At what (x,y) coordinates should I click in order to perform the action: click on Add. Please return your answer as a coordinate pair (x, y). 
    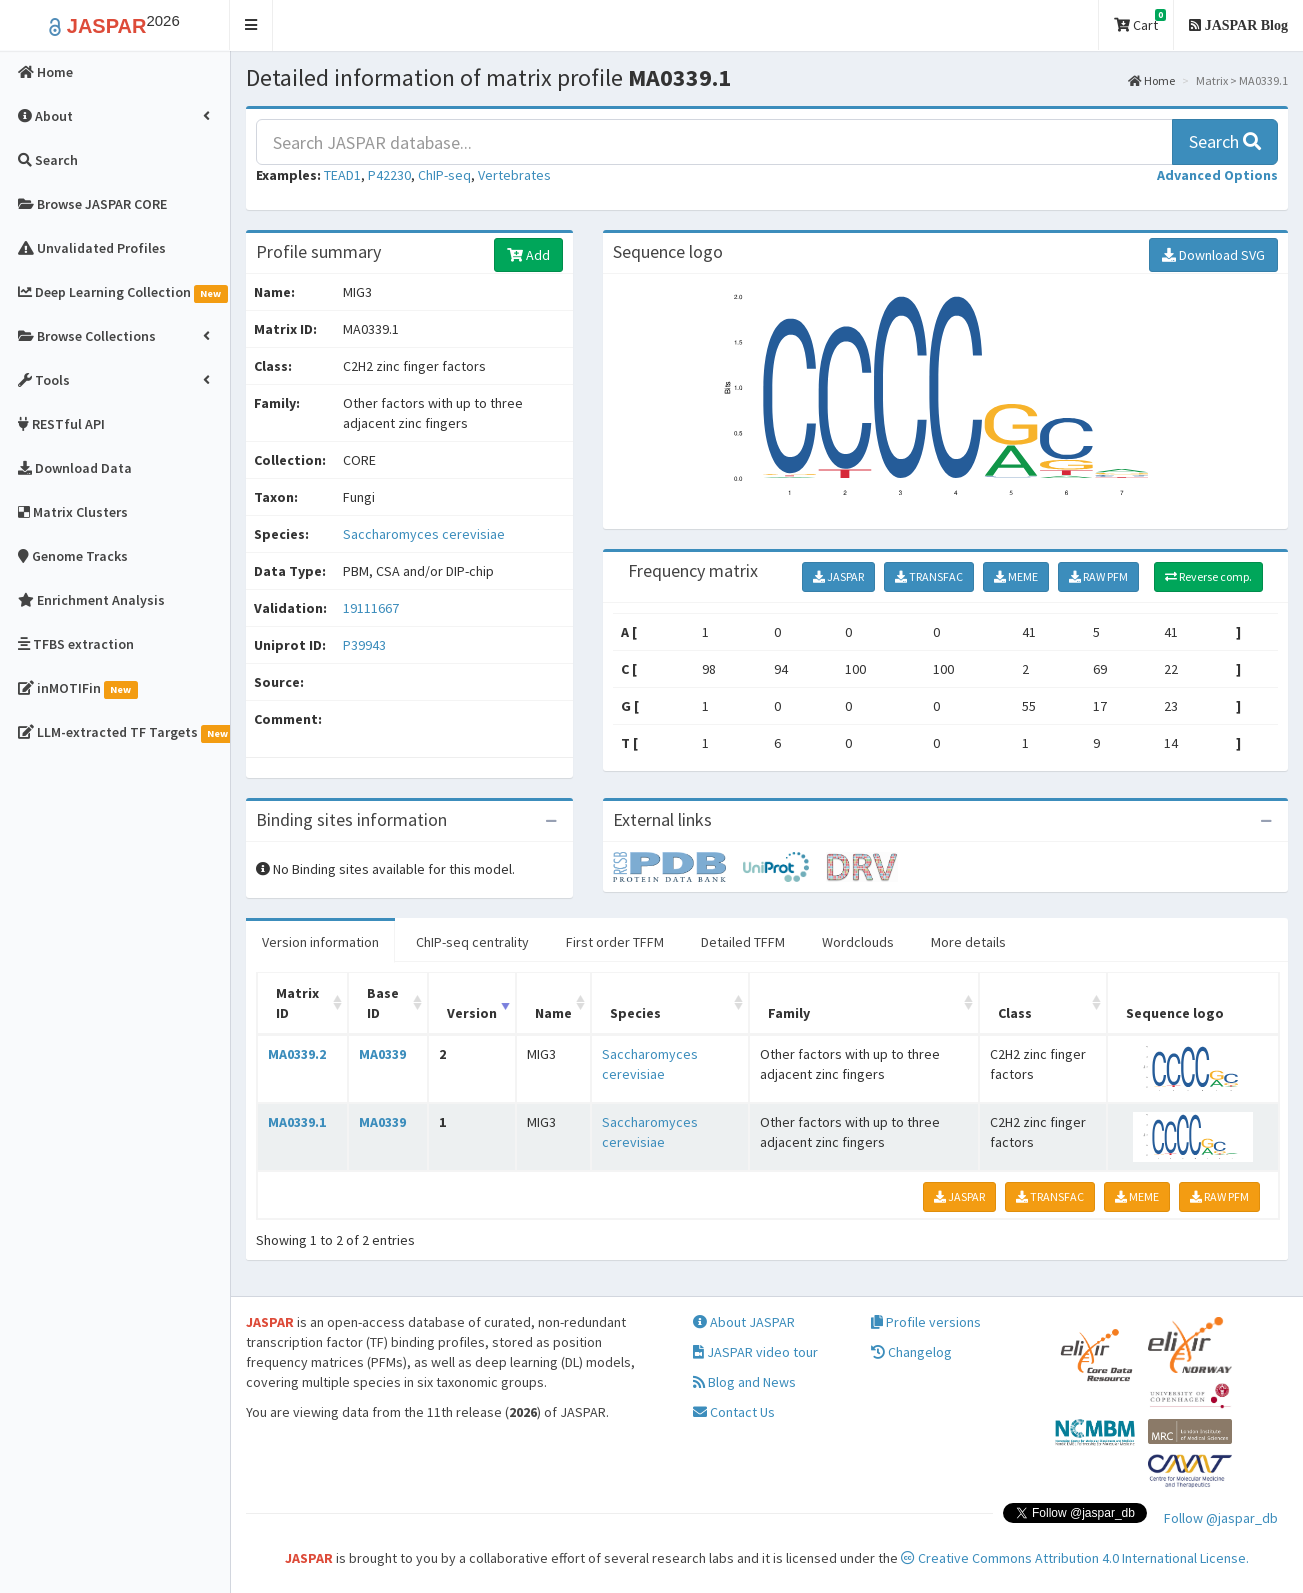
    Looking at the image, I should click on (528, 255).